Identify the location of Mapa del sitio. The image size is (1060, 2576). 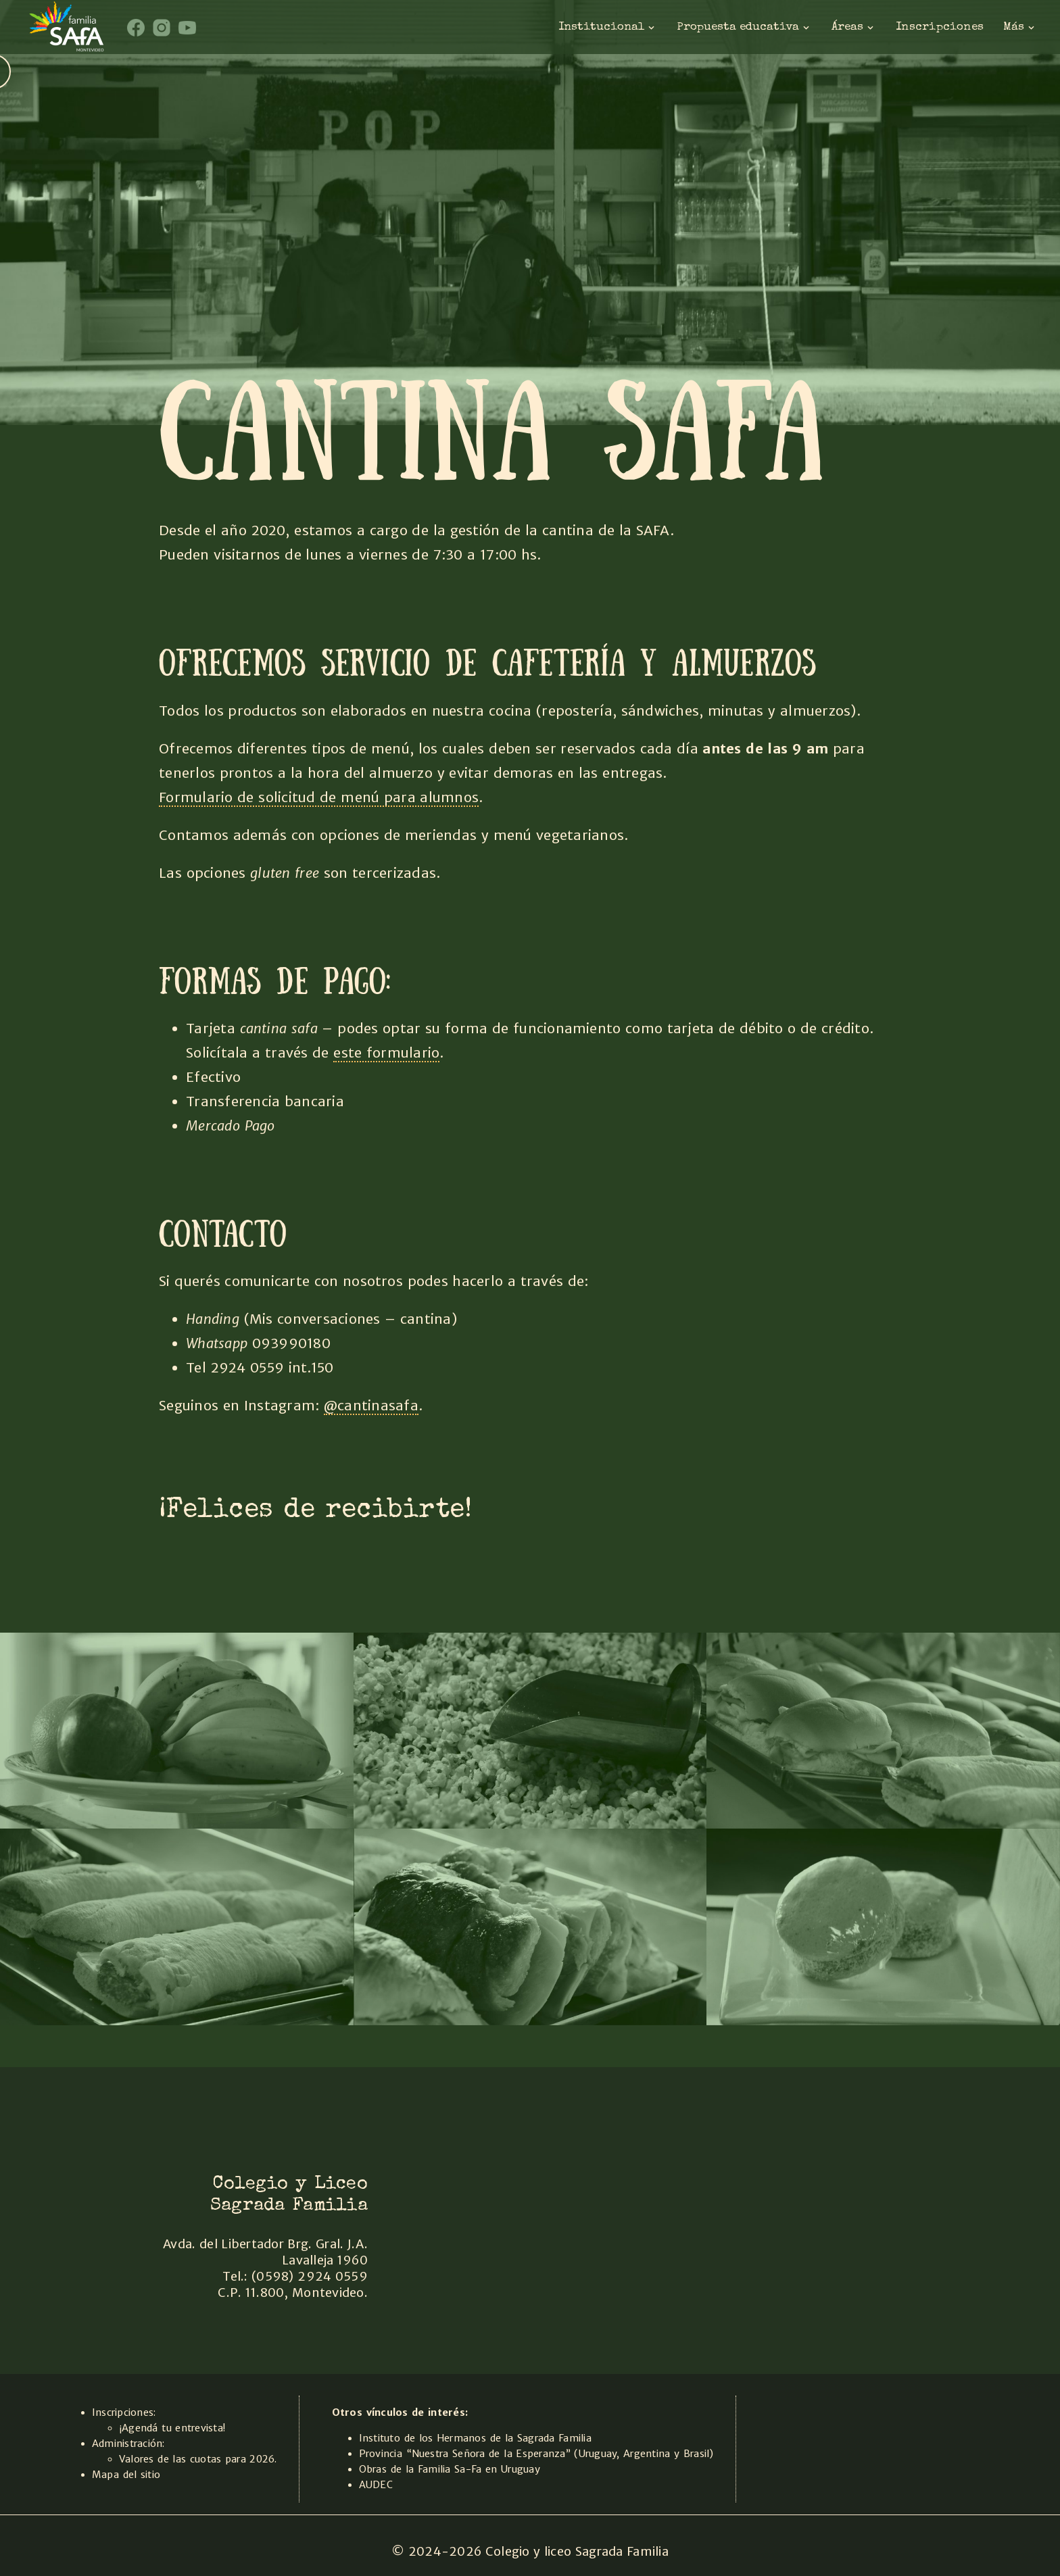
(126, 2475).